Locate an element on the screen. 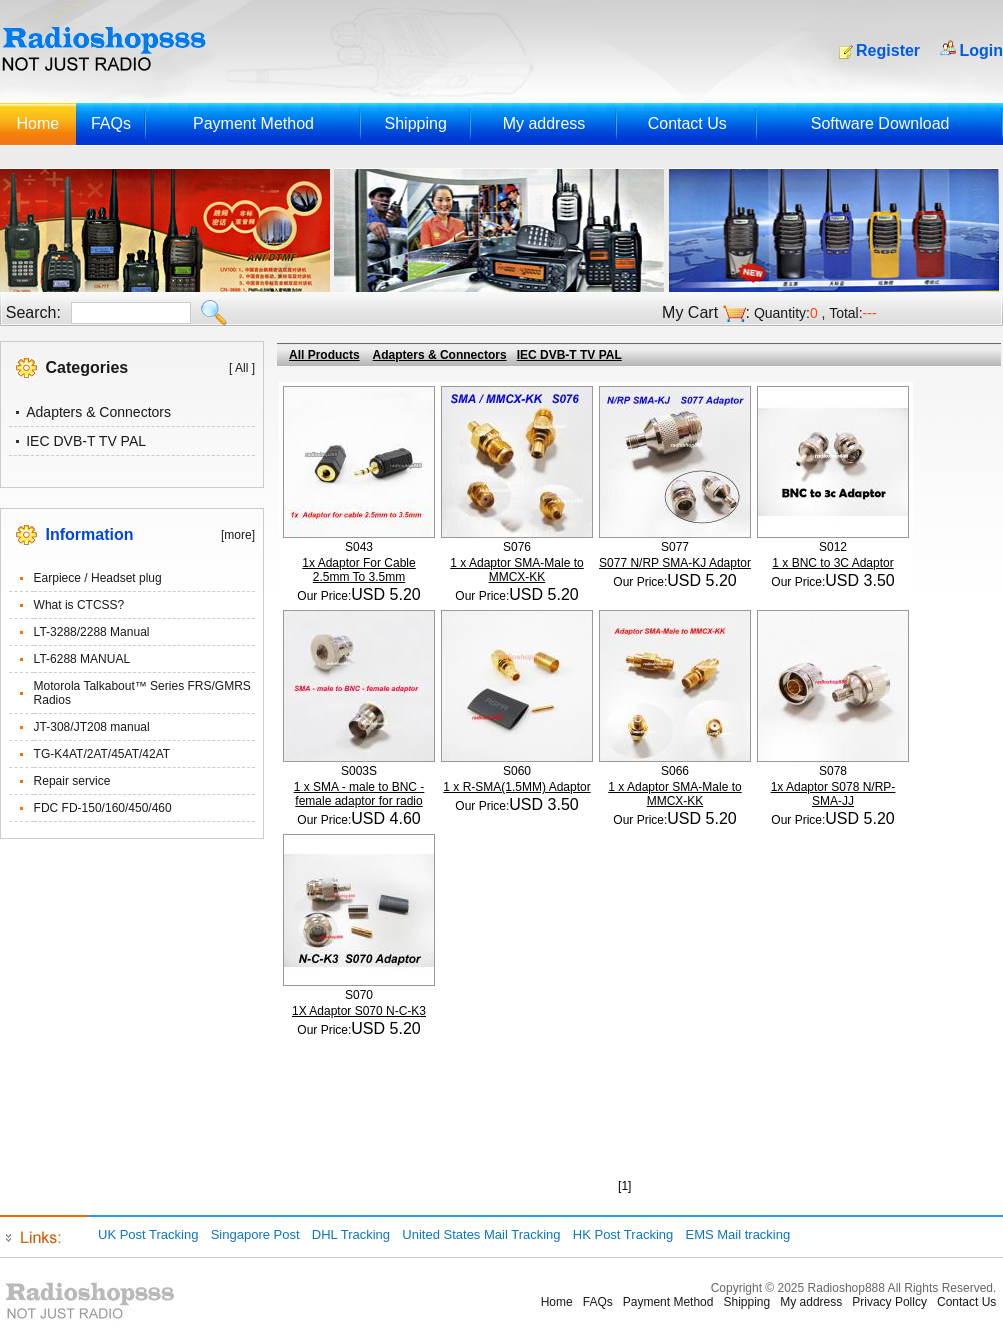 Image resolution: width=1003 pixels, height=1331 pixels. Categories is located at coordinates (87, 367).